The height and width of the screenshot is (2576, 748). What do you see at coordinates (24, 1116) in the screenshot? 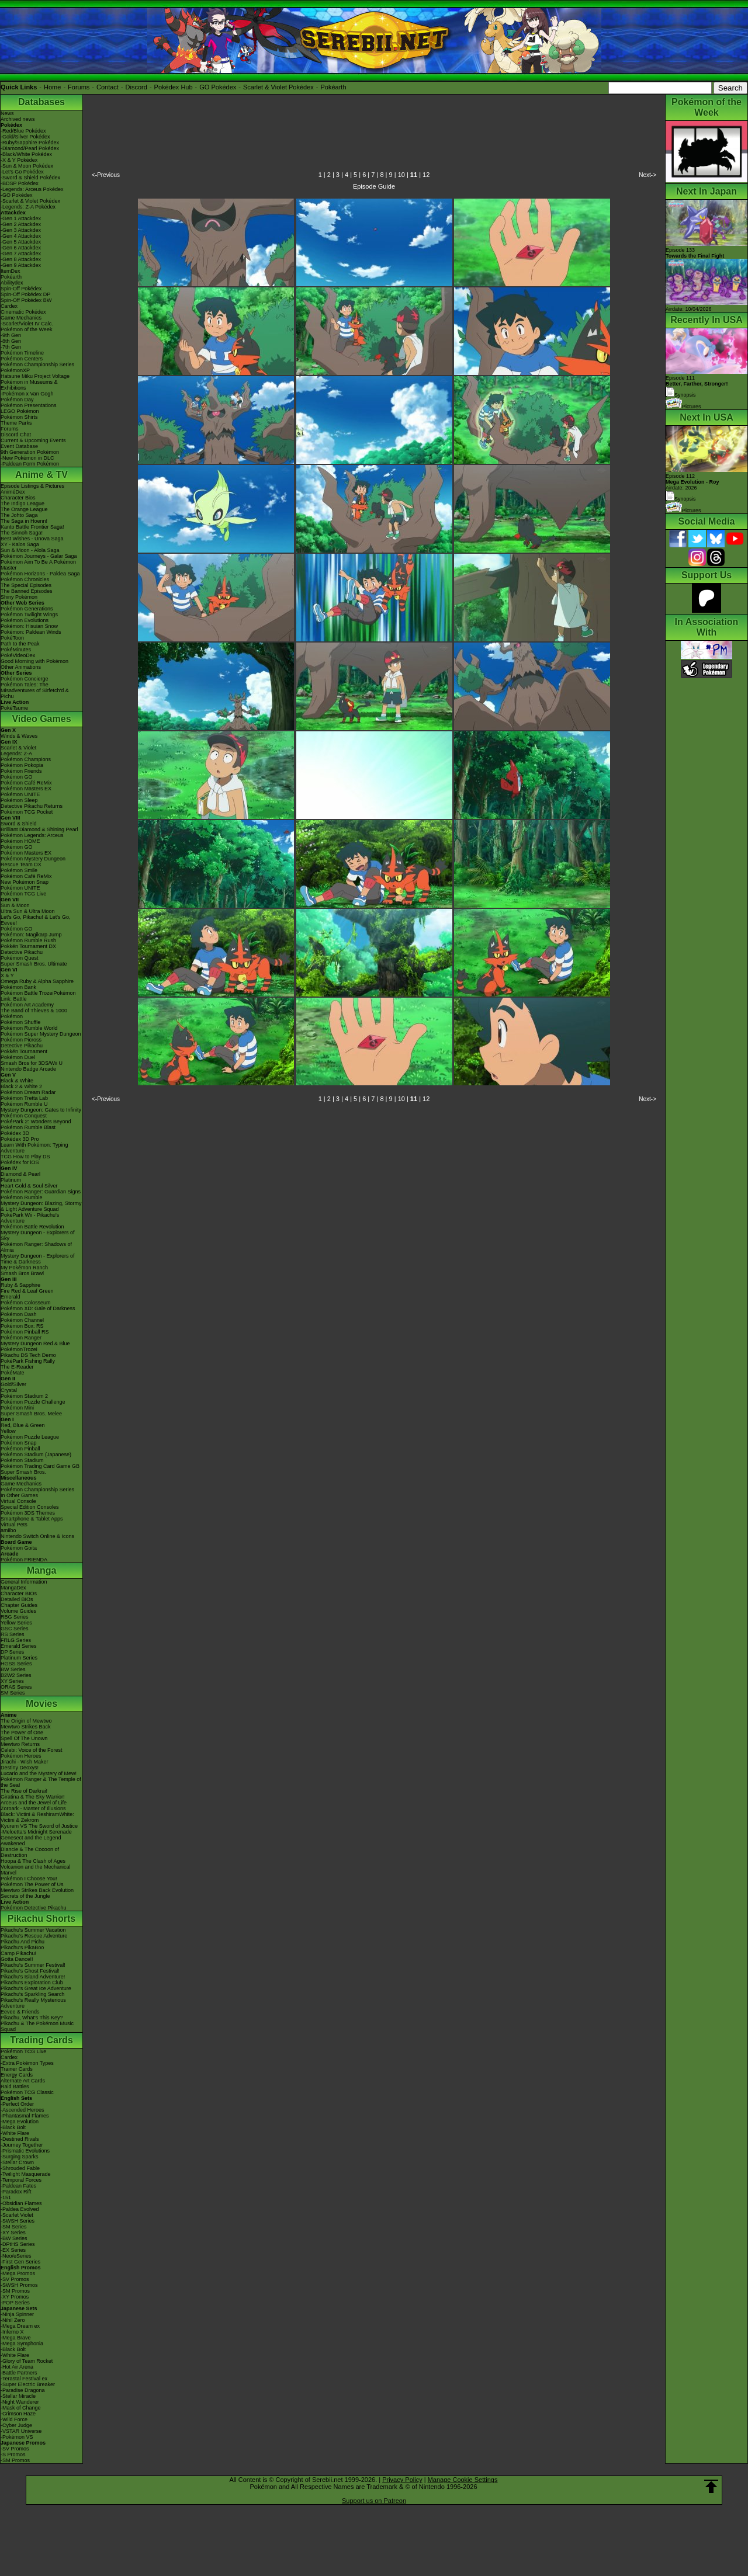
I see `Pokémon Conquest` at bounding box center [24, 1116].